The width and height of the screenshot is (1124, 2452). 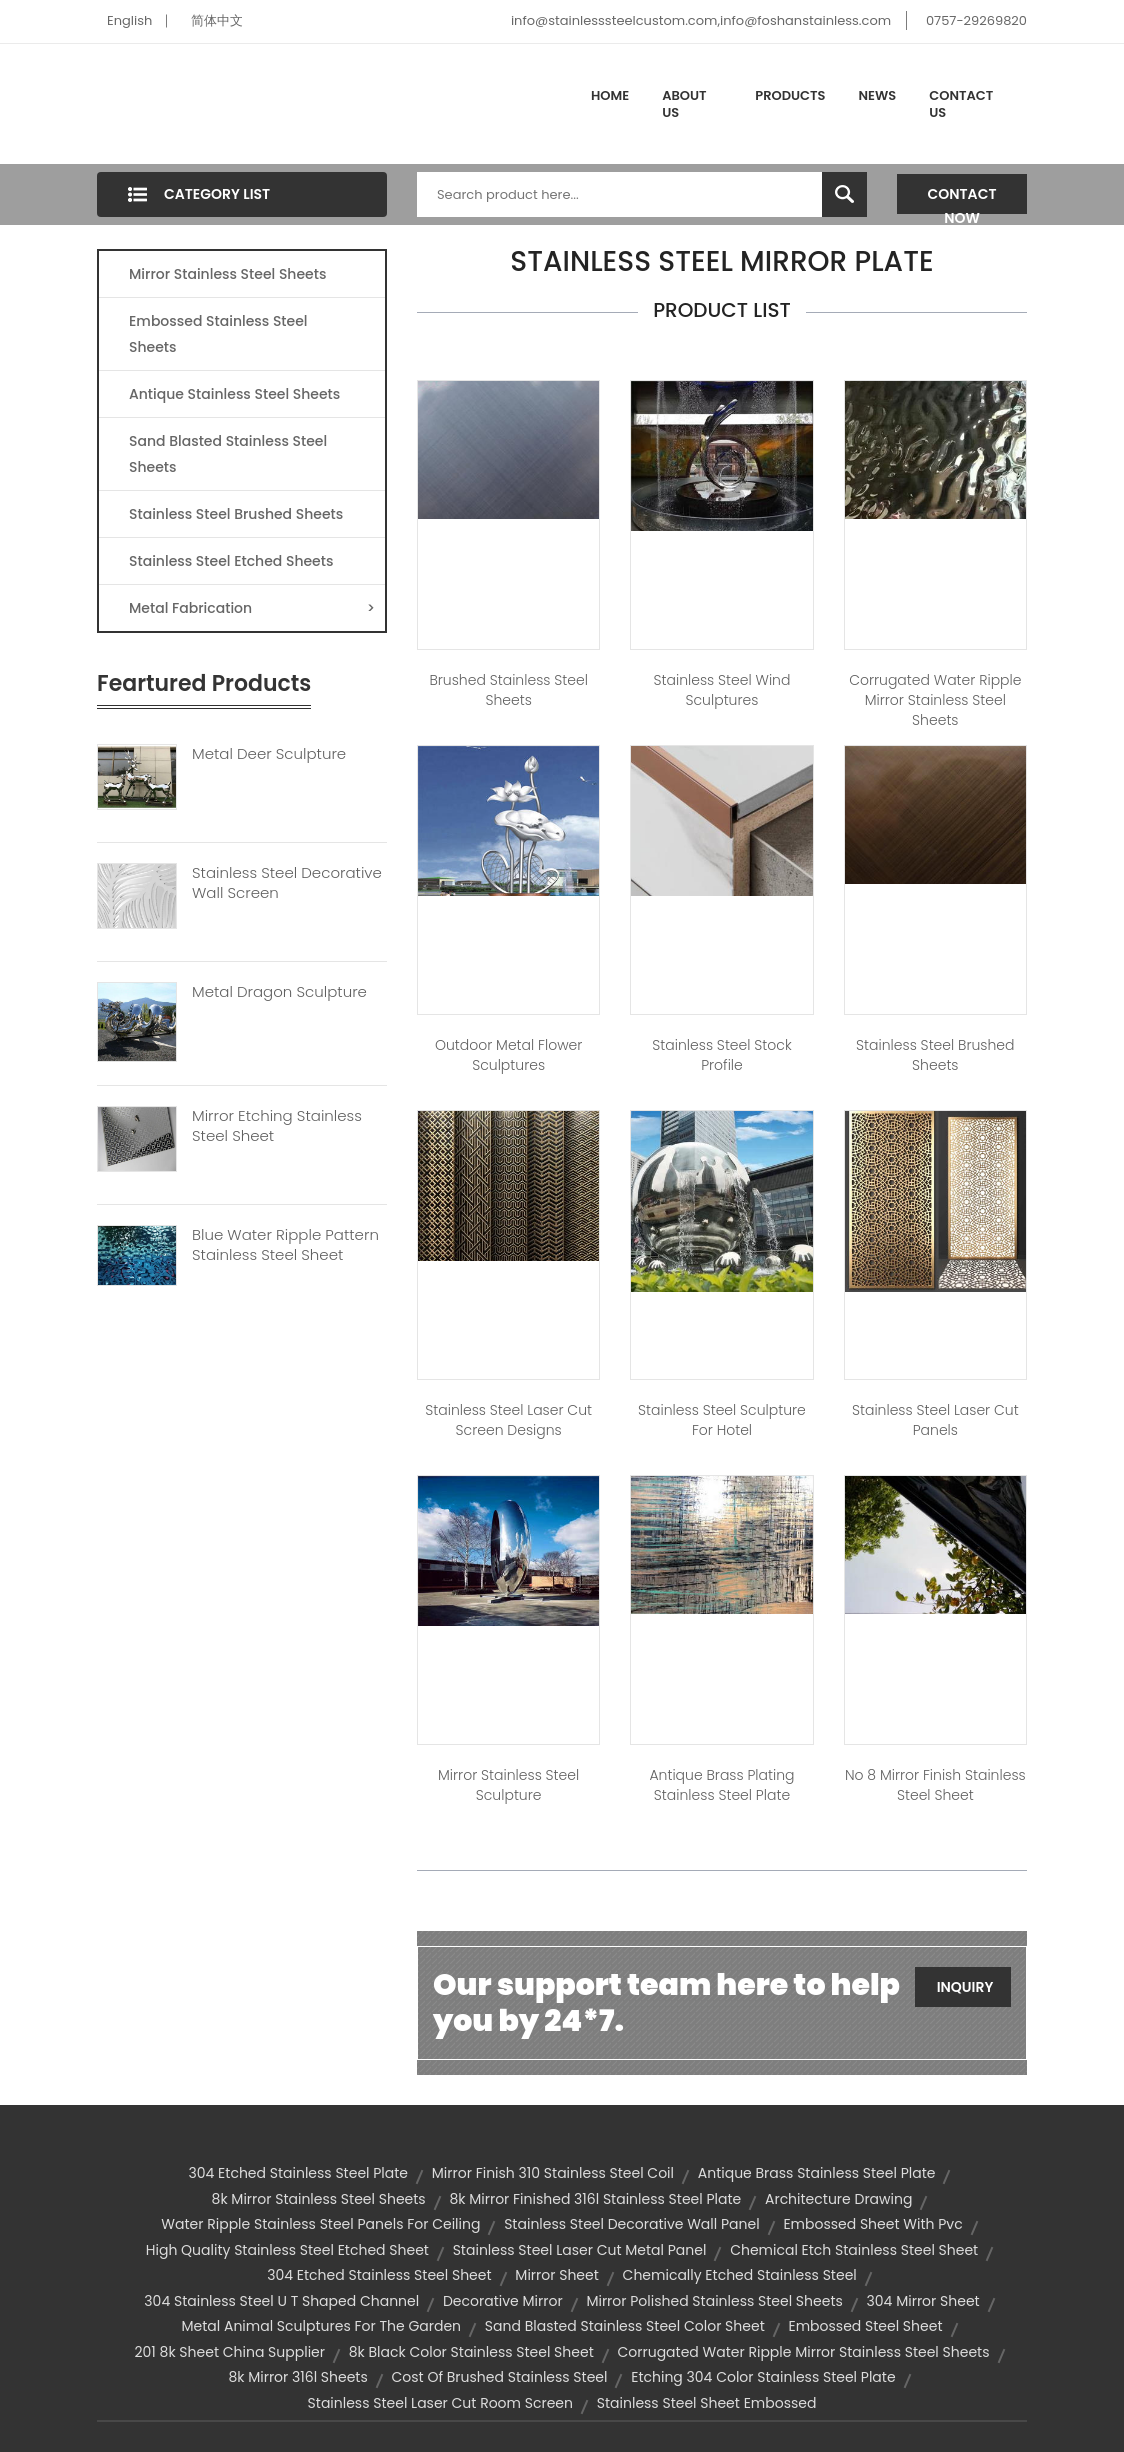 I want to click on Water Ripple Stainless Steel Panels For Ceiling, so click(x=320, y=2224).